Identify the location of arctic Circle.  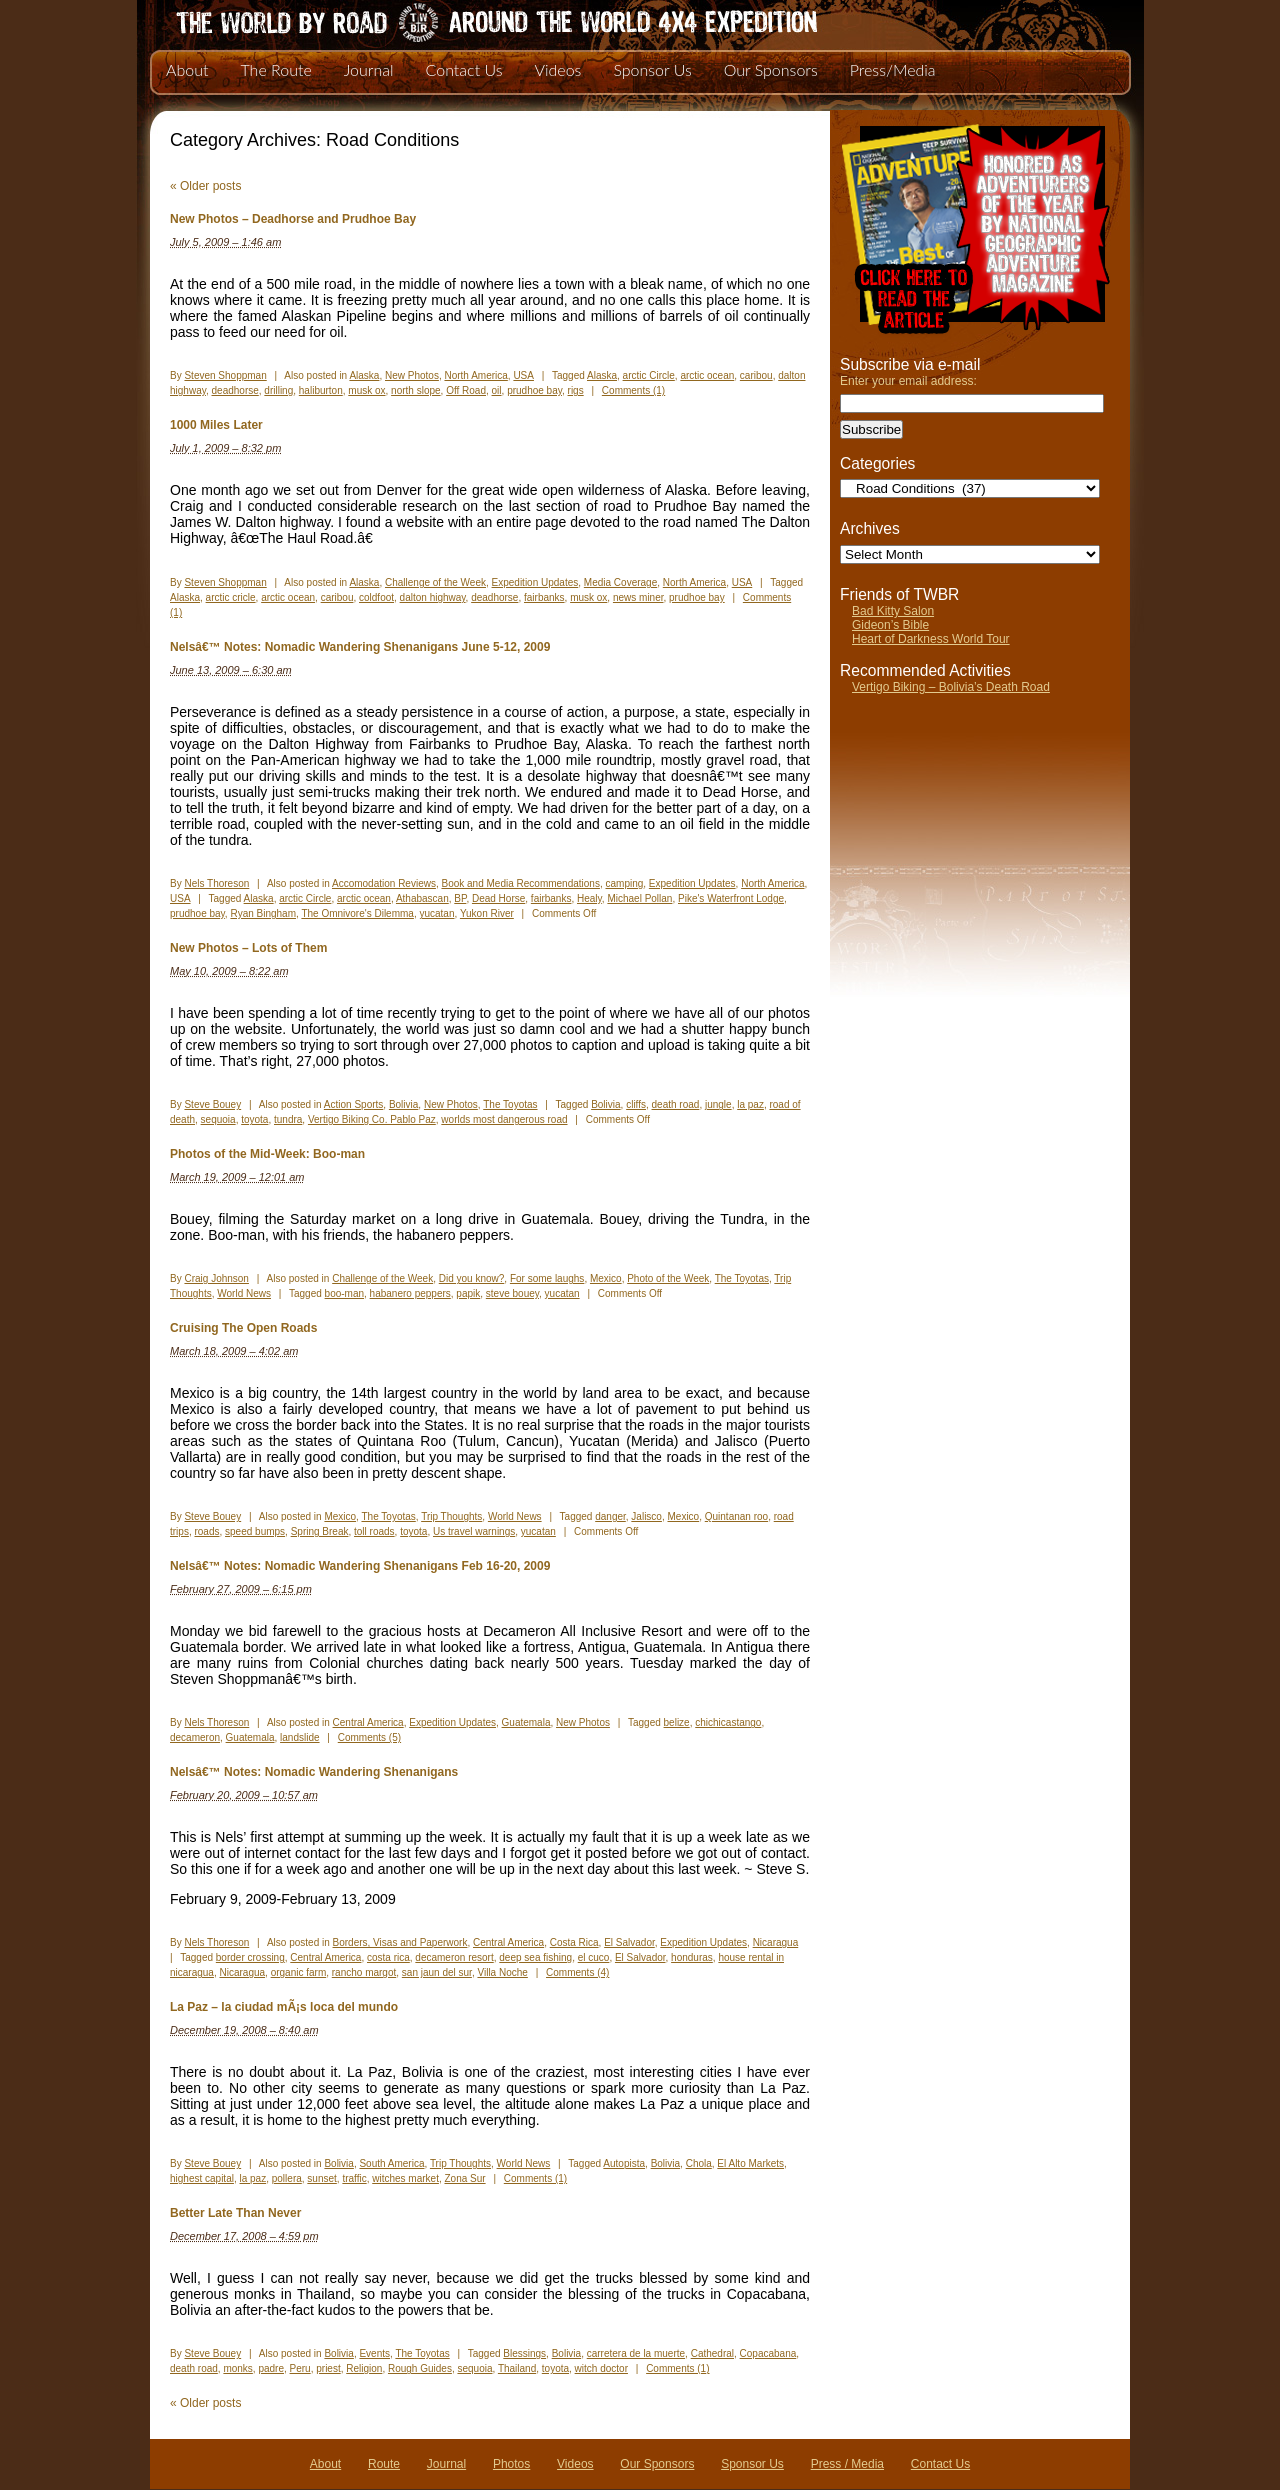
(649, 375).